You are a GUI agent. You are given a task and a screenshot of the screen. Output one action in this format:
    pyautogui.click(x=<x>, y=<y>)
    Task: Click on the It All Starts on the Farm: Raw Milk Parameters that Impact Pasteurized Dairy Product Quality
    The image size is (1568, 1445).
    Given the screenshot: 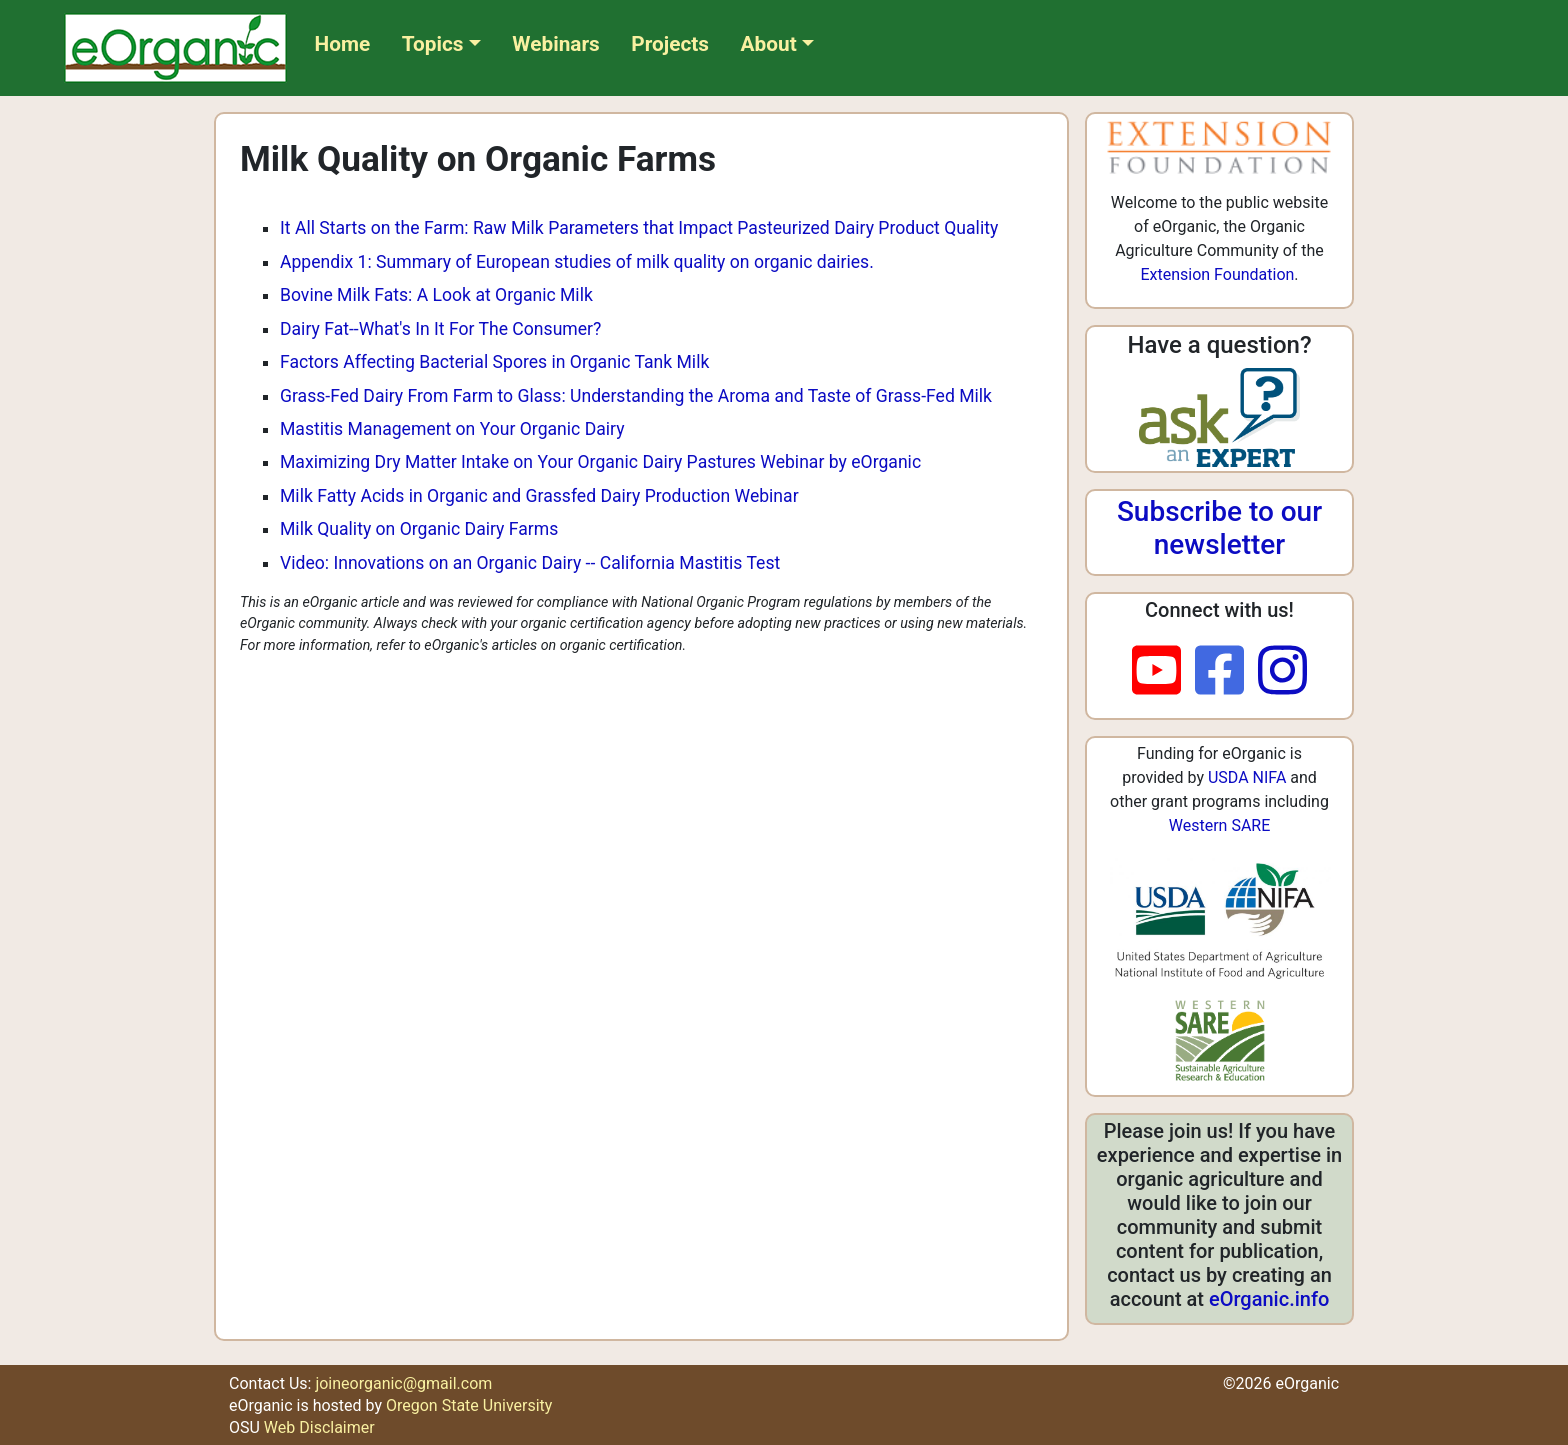 What is the action you would take?
    pyautogui.click(x=639, y=228)
    